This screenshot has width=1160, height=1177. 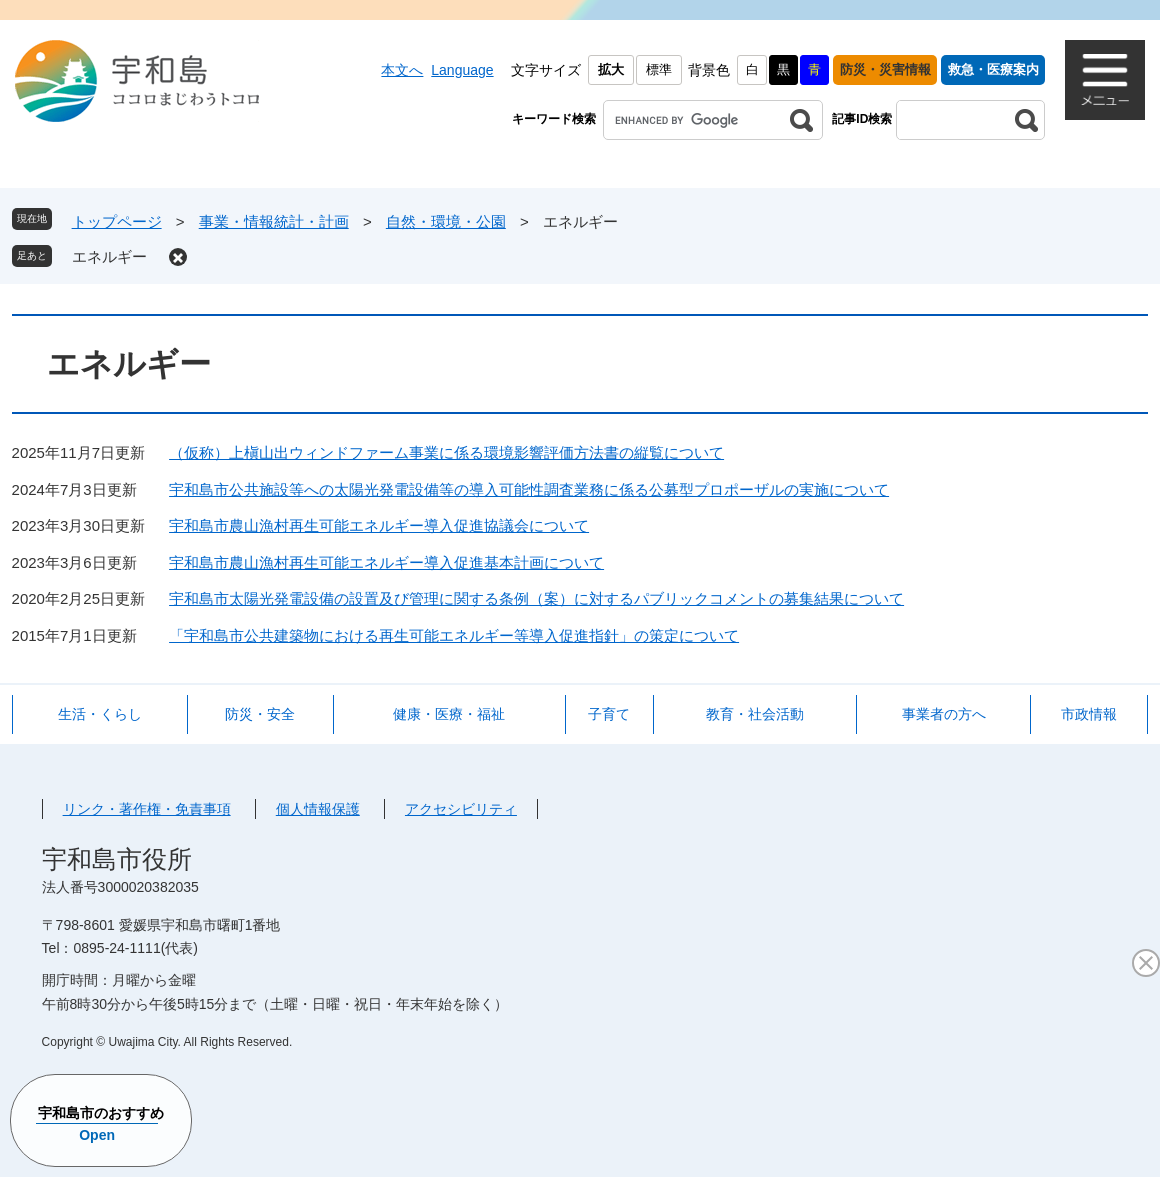 What do you see at coordinates (446, 452) in the screenshot?
I see `（仮称）上槇山出ウィンドファーム事業に係る環境影響評価方法書の縦覧について` at bounding box center [446, 452].